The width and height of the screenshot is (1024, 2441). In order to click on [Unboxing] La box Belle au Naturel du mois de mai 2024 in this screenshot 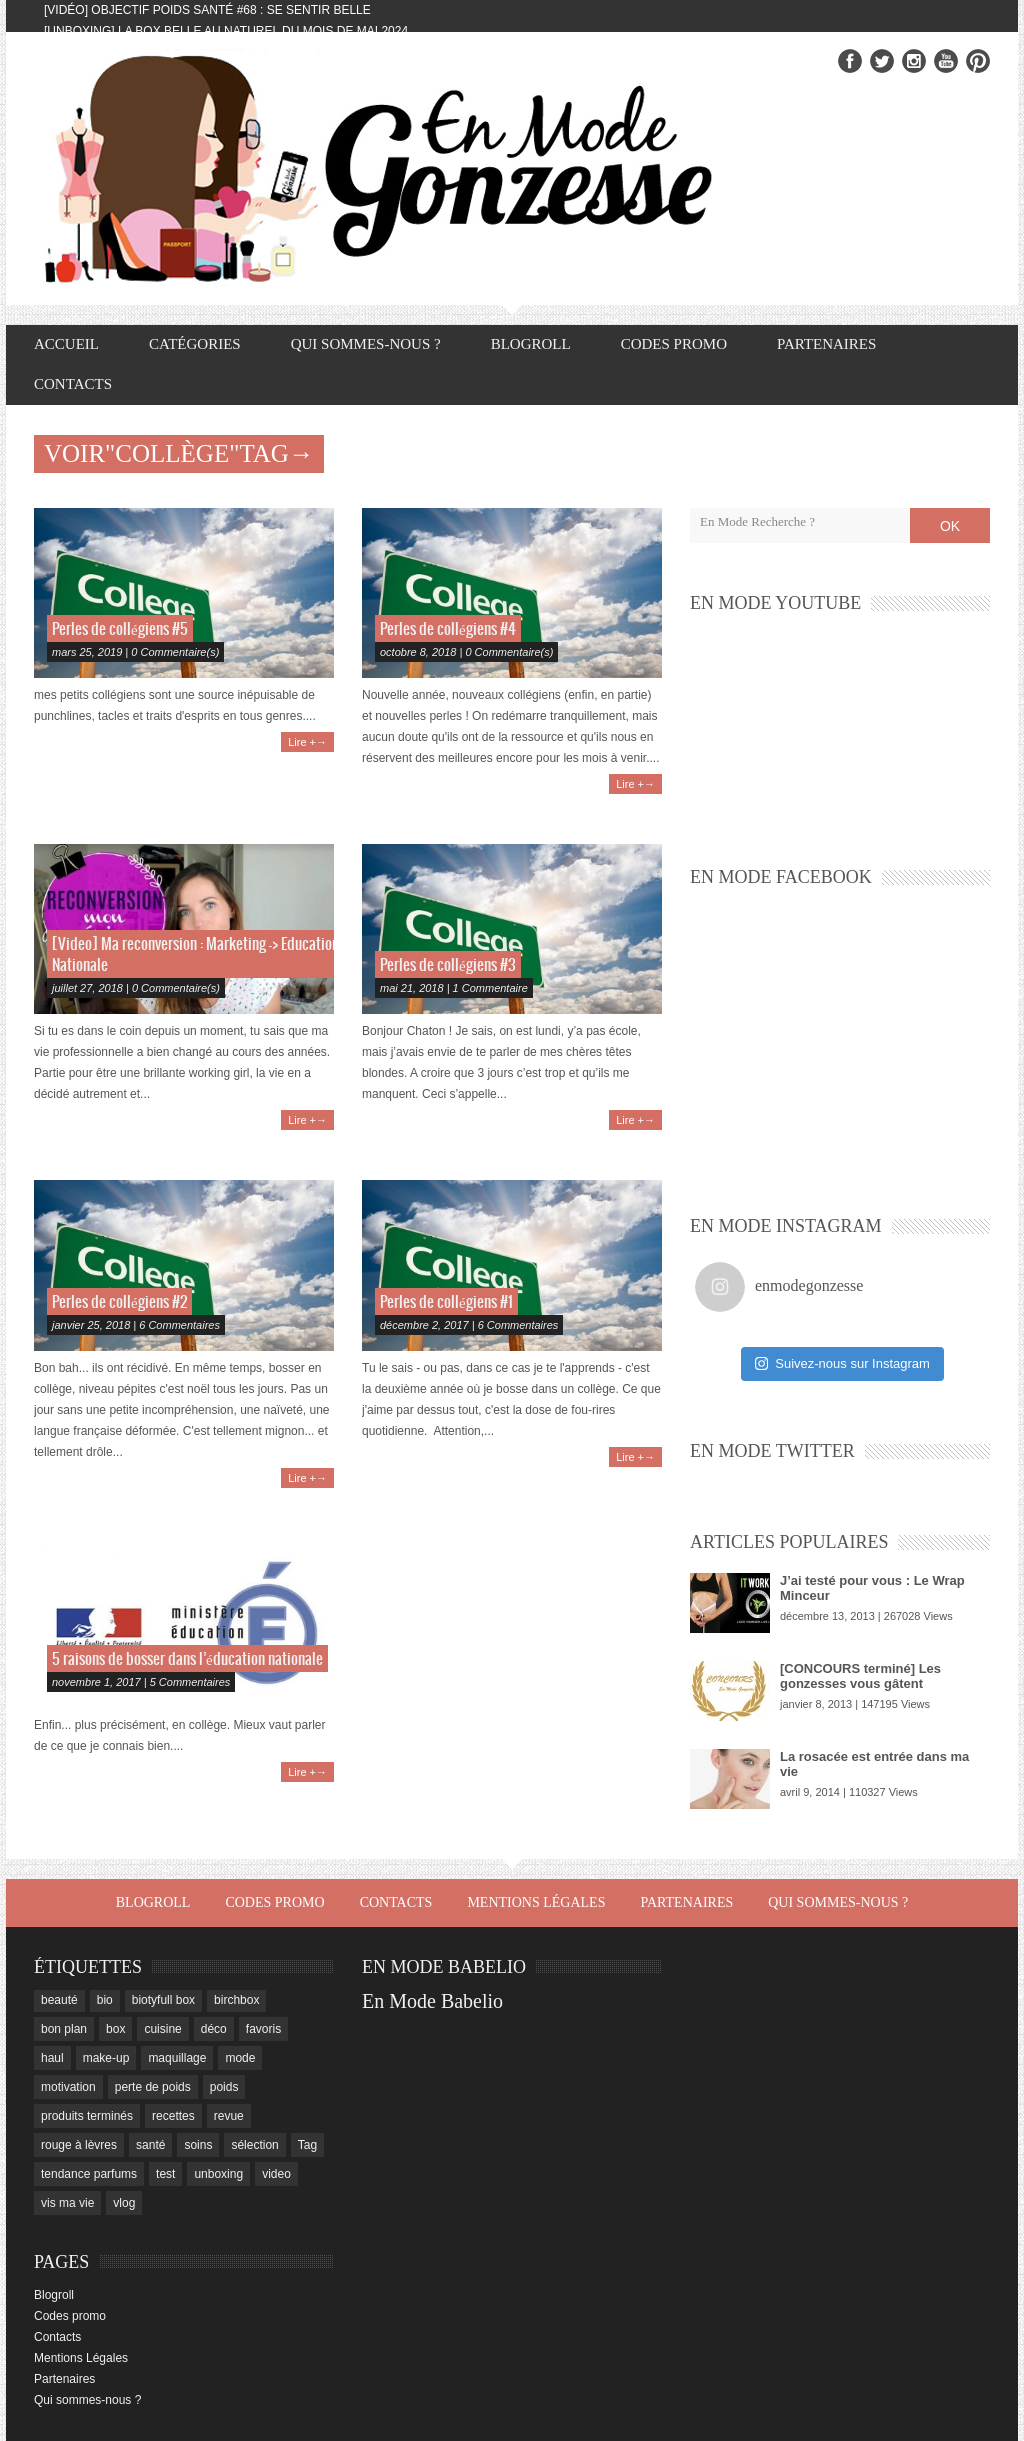, I will do `click(226, 31)`.